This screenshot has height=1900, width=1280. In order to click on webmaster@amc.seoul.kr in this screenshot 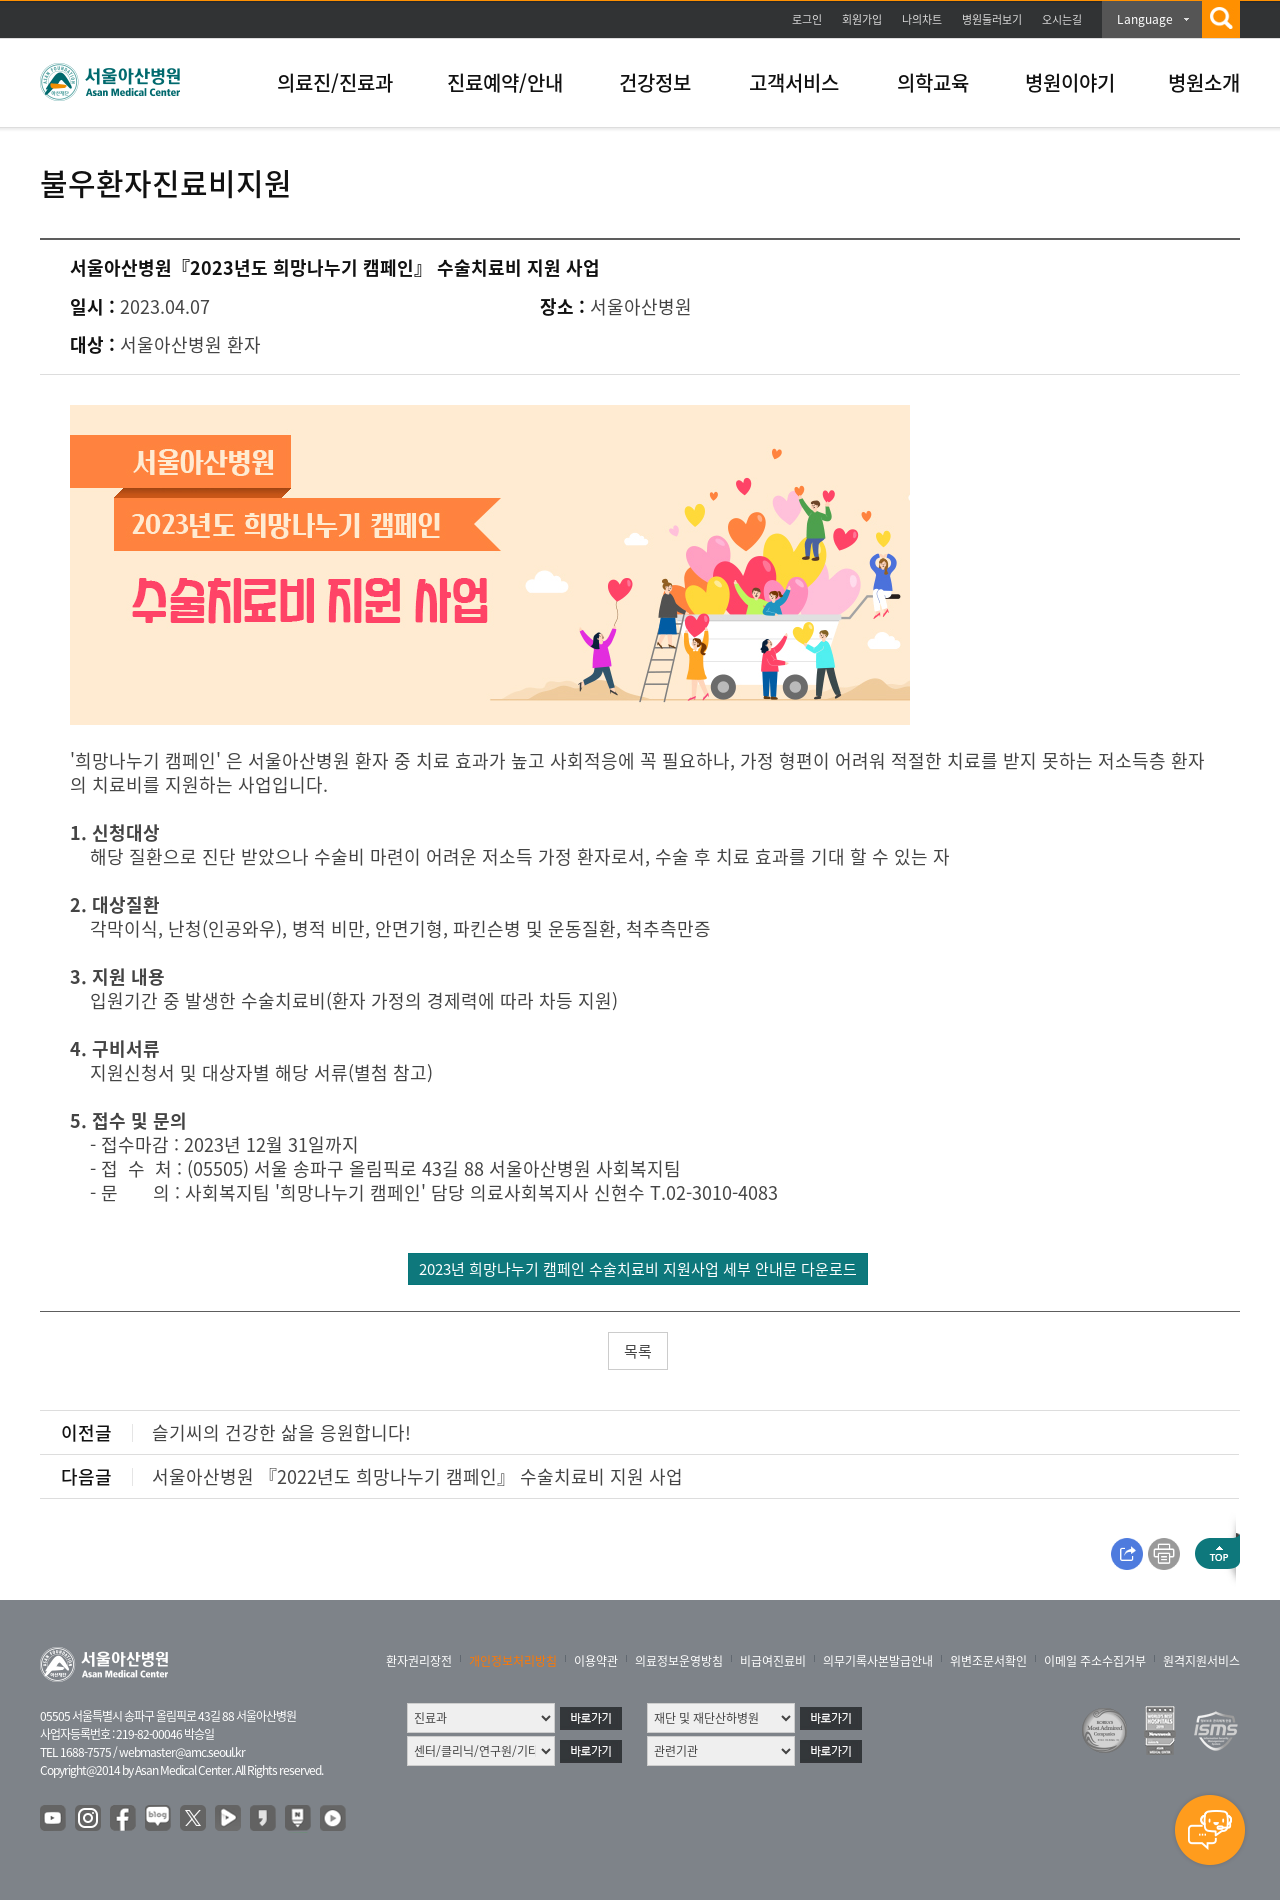, I will do `click(182, 1752)`.